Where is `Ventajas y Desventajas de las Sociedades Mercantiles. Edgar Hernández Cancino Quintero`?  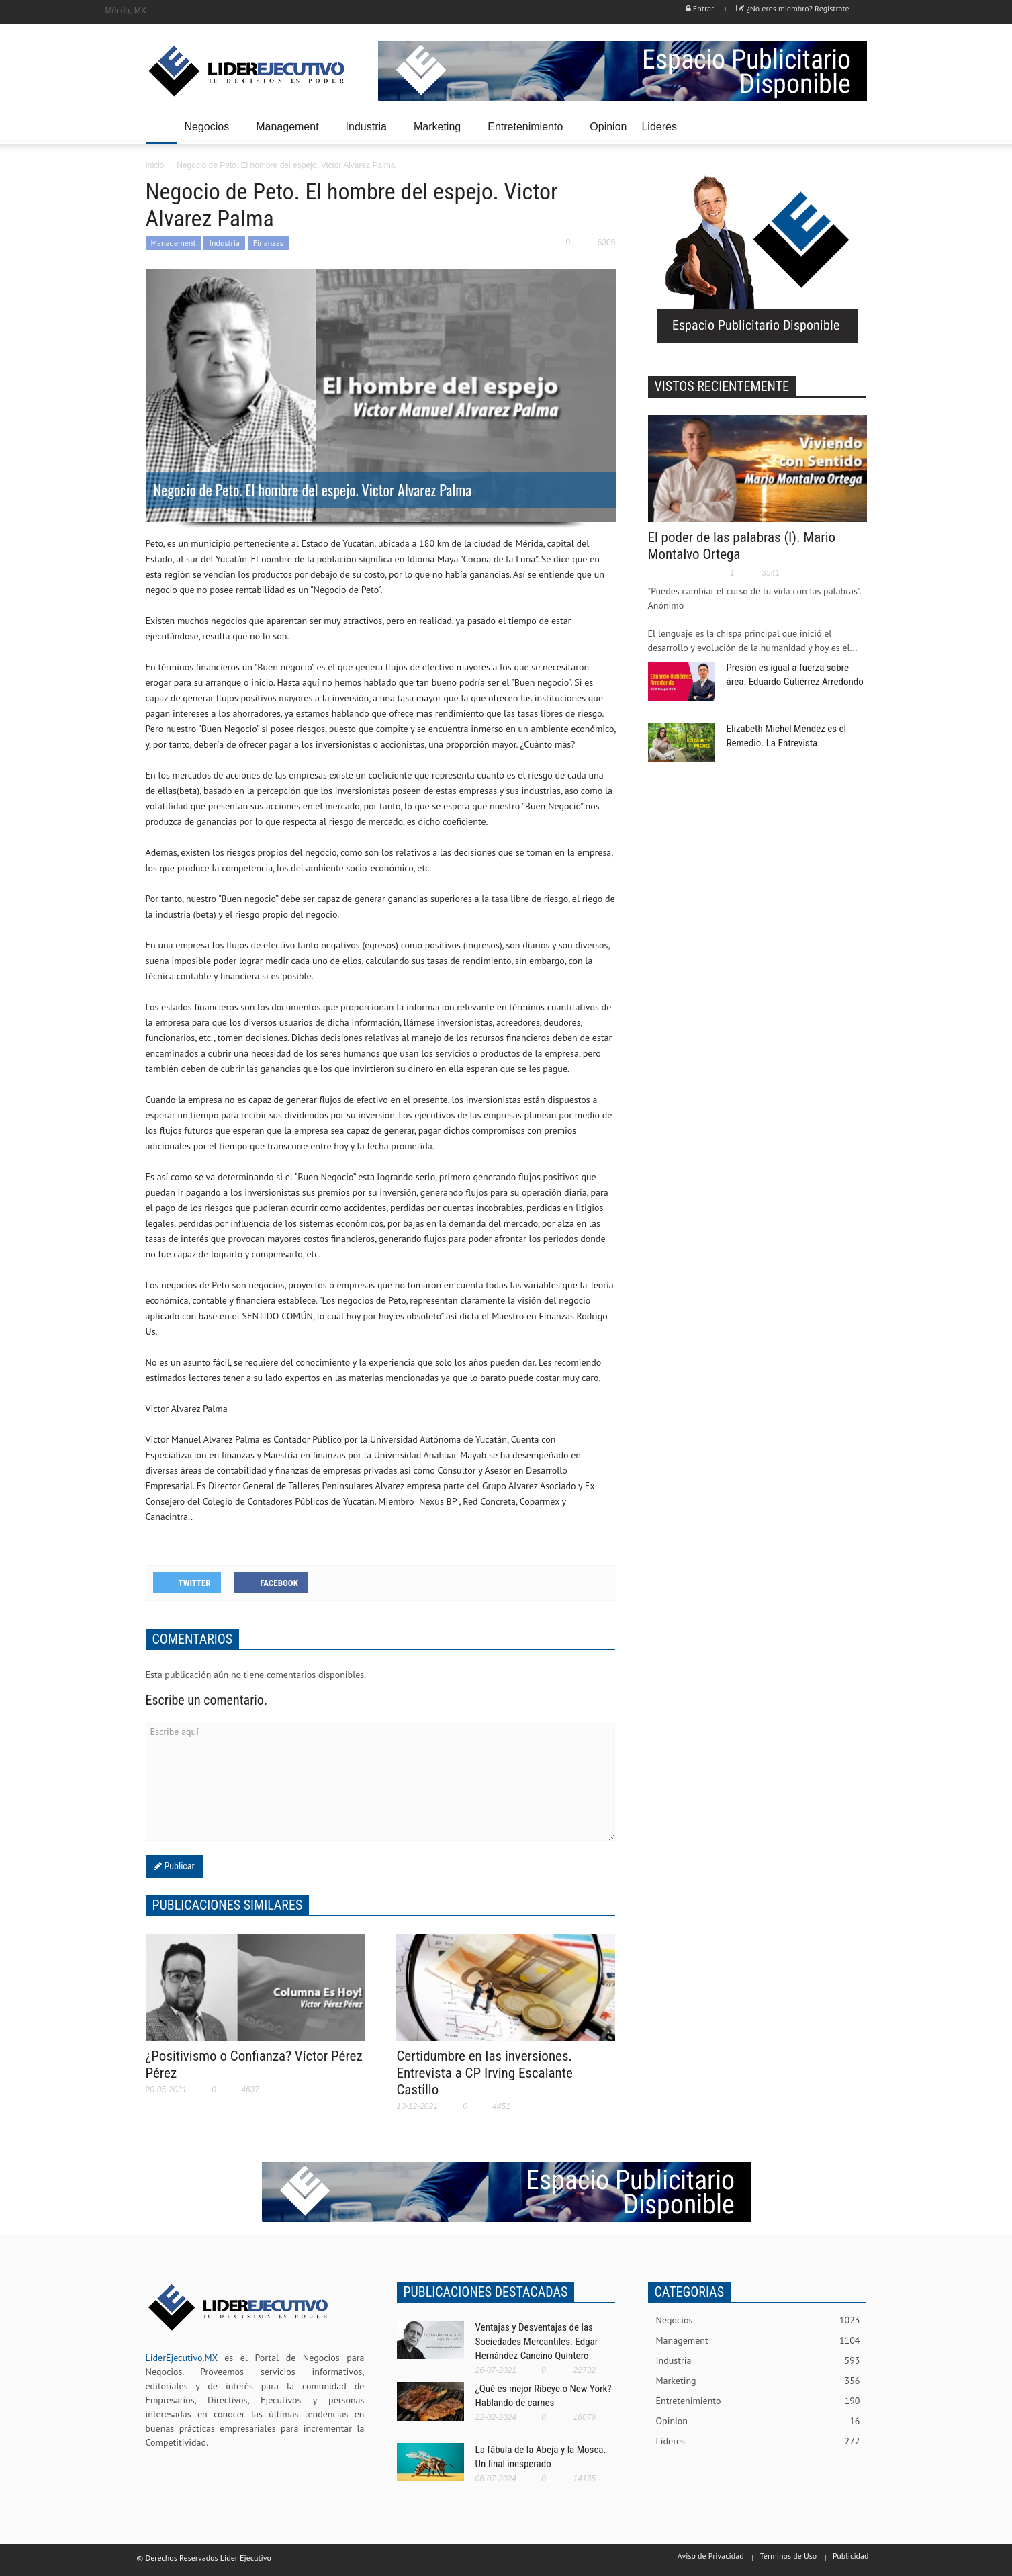
Ventajas y Desventajas de las Sociedades Mercantiles. Edgar Hernández Cancino Quintero is located at coordinates (536, 2341).